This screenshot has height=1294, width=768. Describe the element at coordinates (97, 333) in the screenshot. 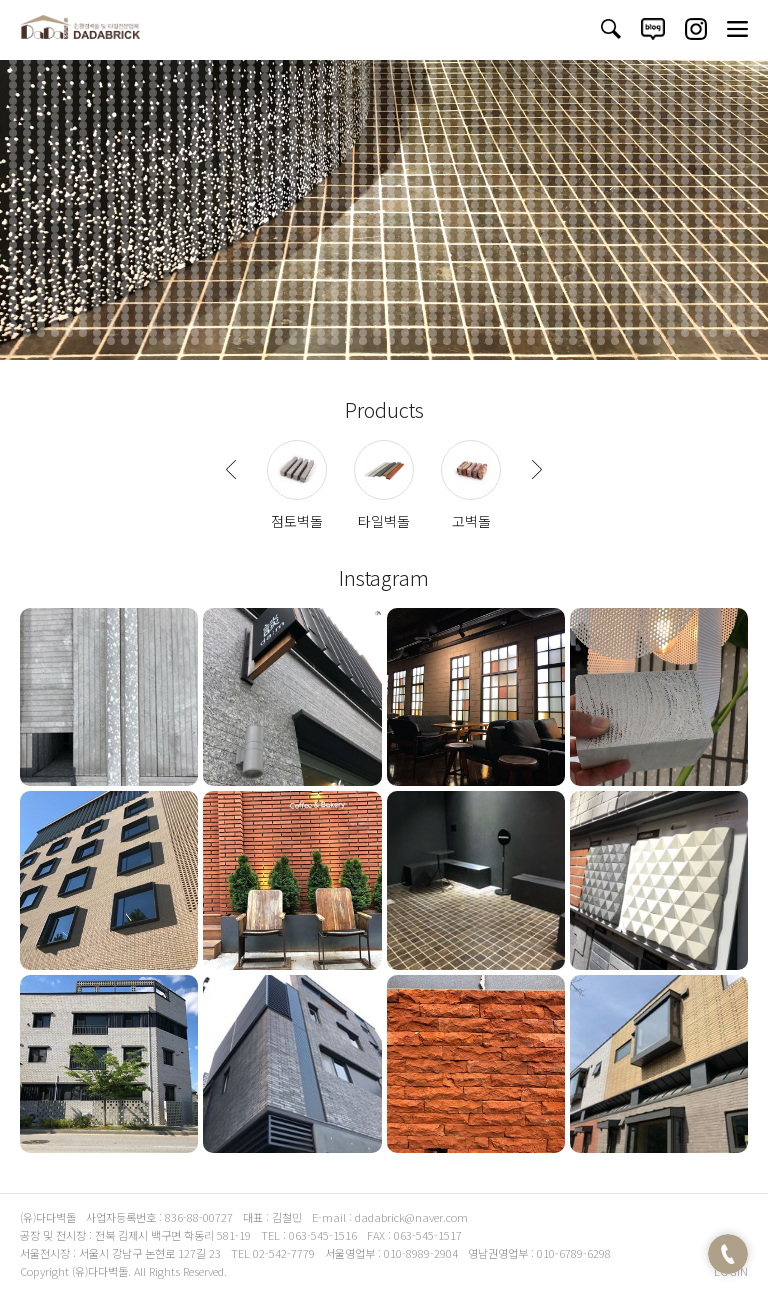

I see `2166` at that location.